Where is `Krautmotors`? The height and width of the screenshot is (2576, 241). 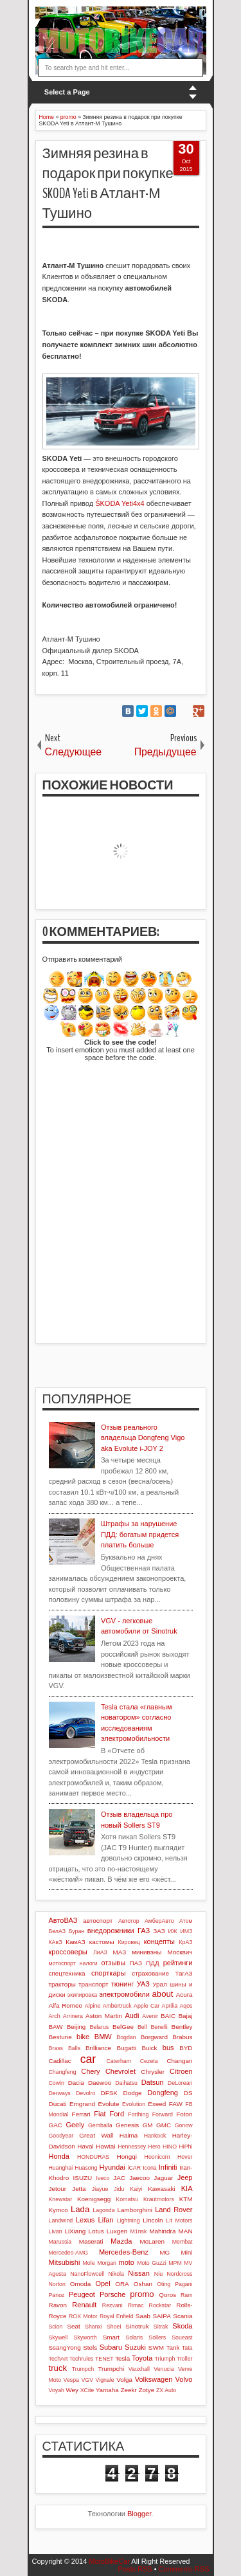 Krautmotors is located at coordinates (158, 2199).